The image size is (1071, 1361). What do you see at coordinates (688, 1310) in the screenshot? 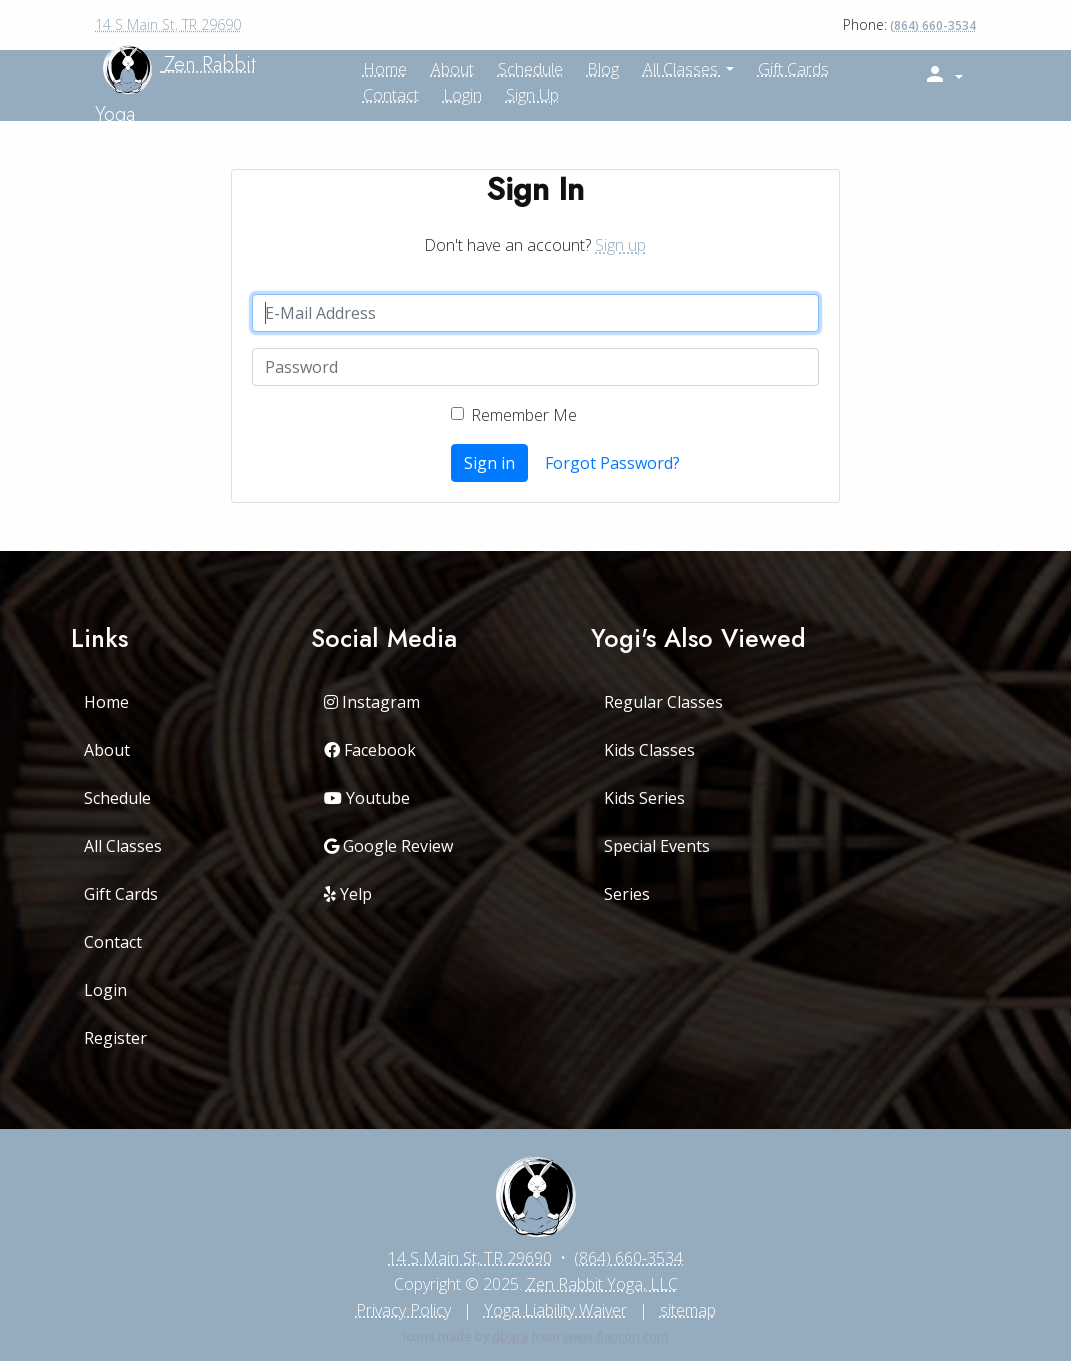
I see `sitemap` at bounding box center [688, 1310].